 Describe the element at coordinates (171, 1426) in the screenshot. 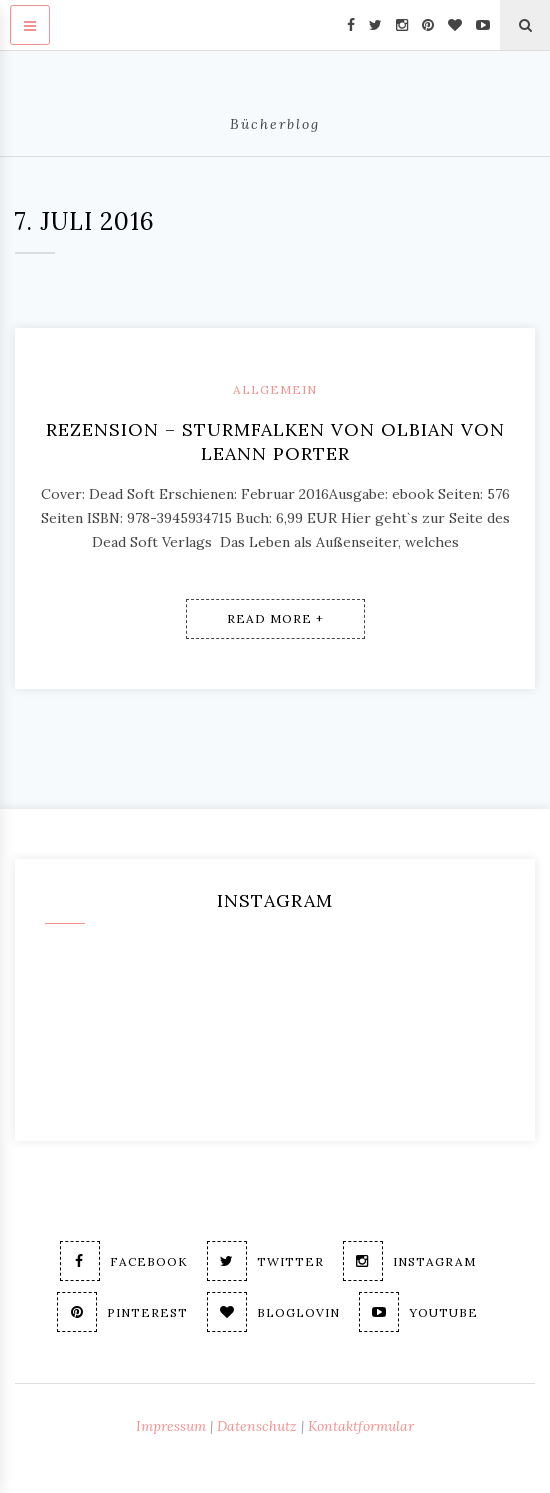

I see `Impressum` at that location.